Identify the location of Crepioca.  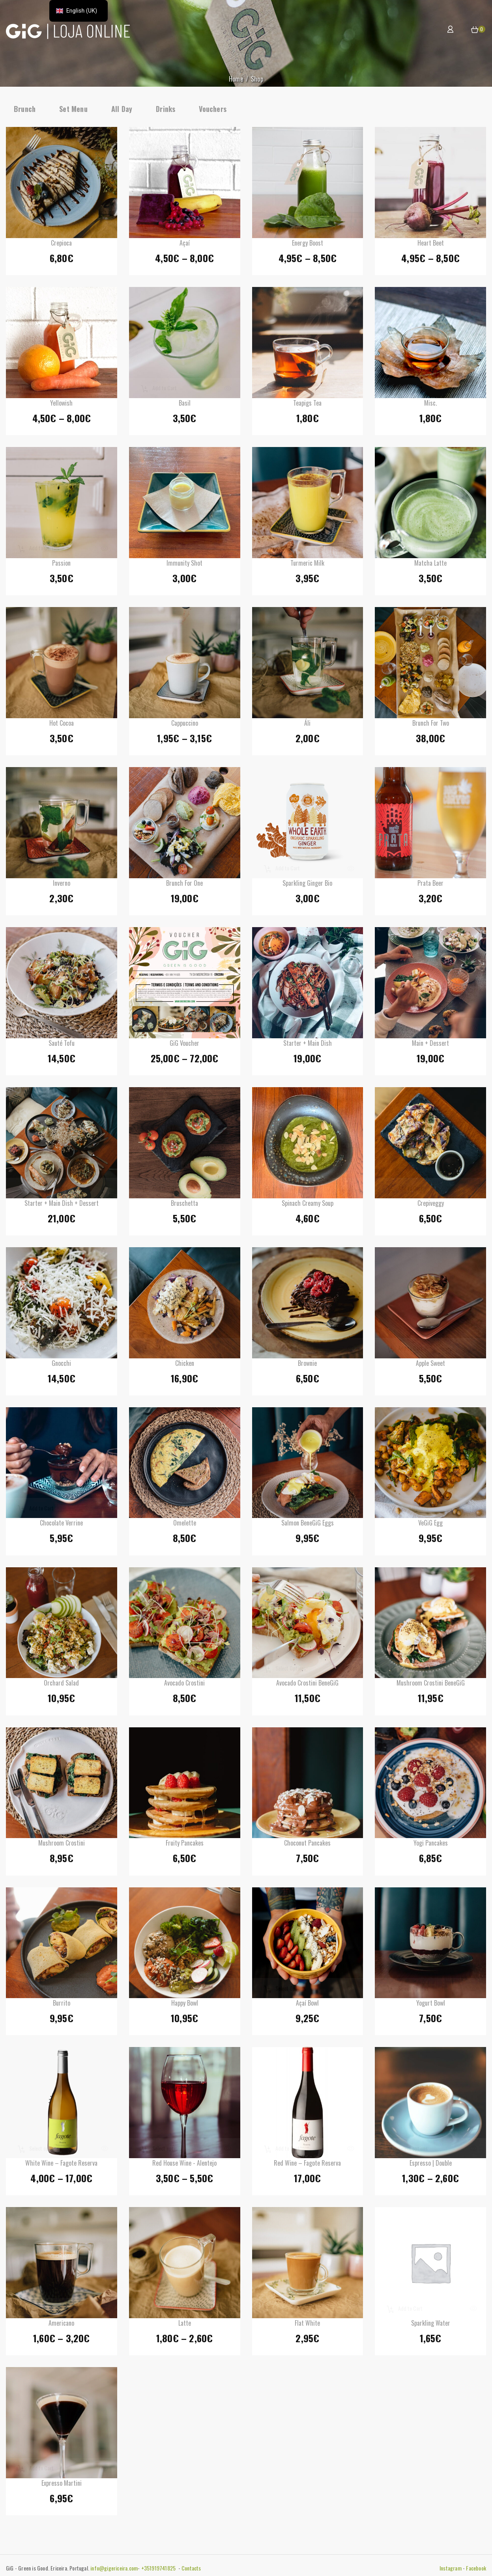
(61, 245).